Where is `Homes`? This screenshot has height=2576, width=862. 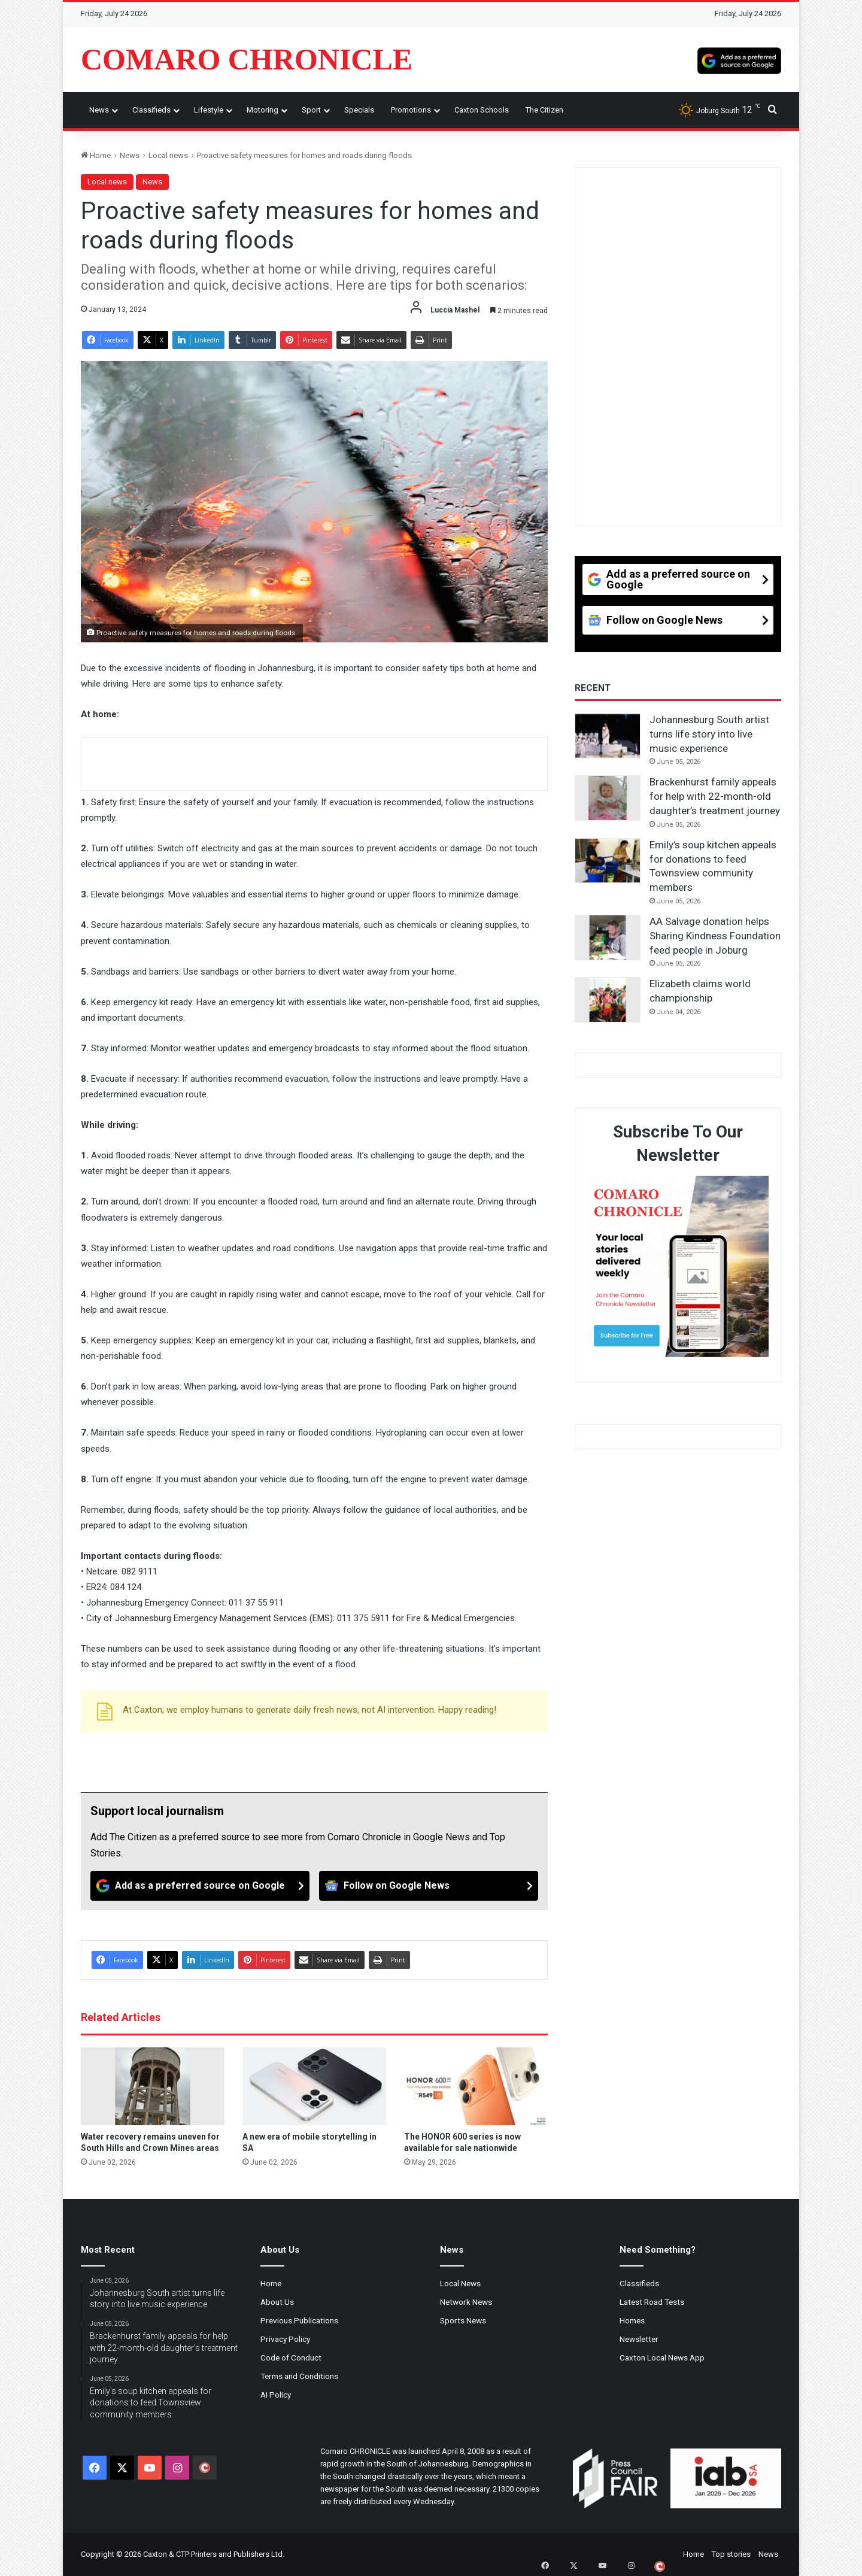
Homes is located at coordinates (632, 2320).